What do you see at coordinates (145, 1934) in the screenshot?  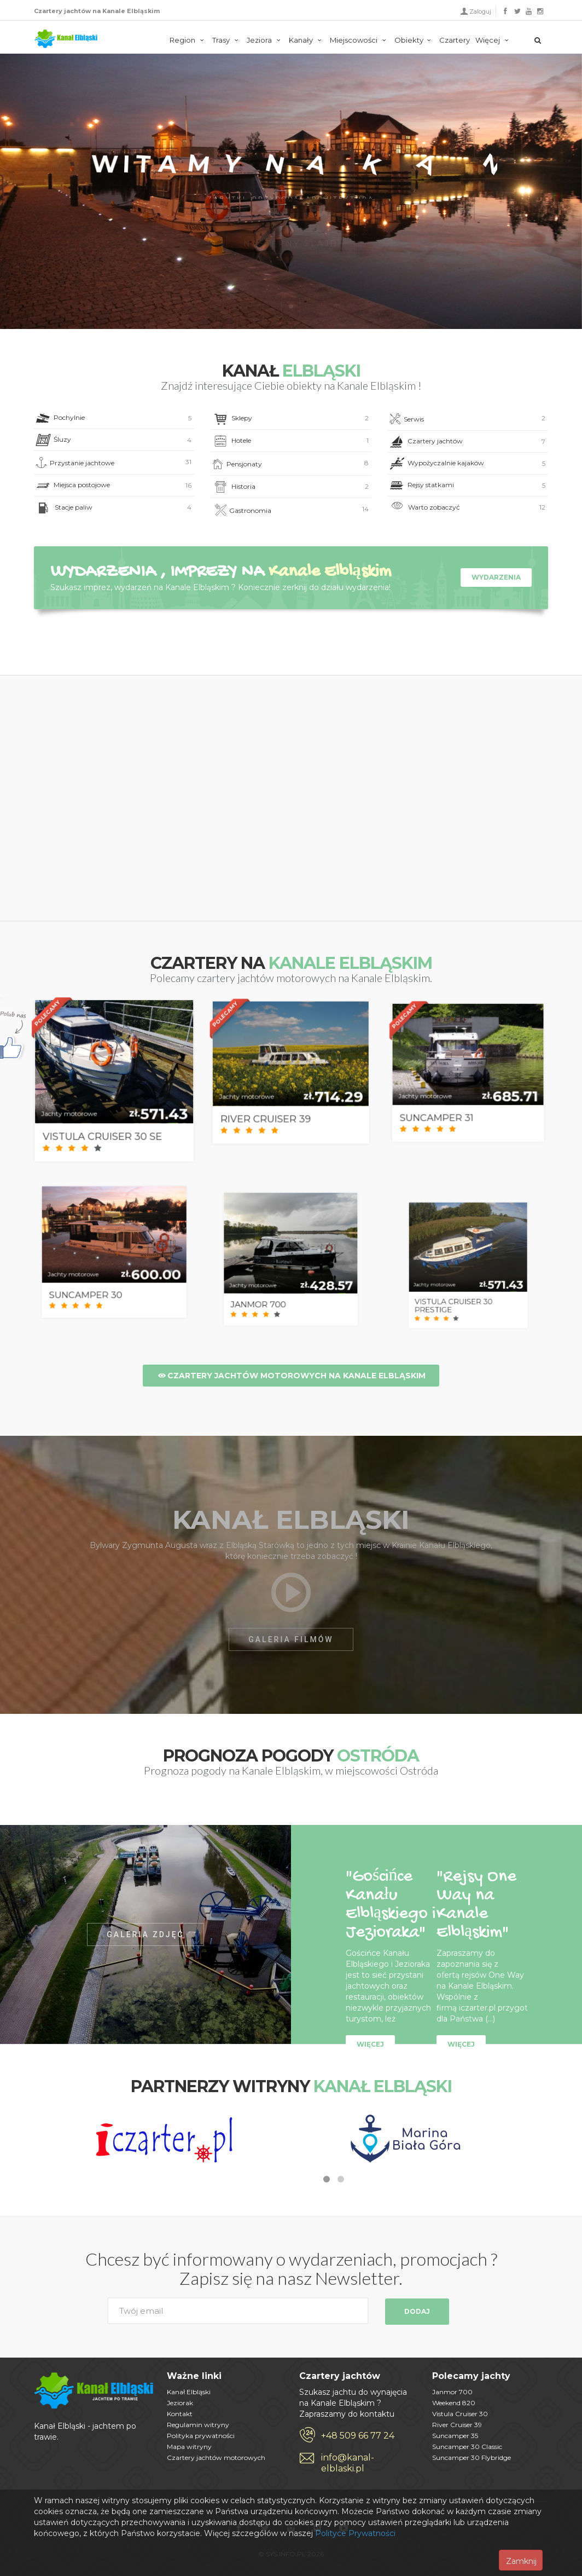 I see `GALERIA ZDJĘĆ` at bounding box center [145, 1934].